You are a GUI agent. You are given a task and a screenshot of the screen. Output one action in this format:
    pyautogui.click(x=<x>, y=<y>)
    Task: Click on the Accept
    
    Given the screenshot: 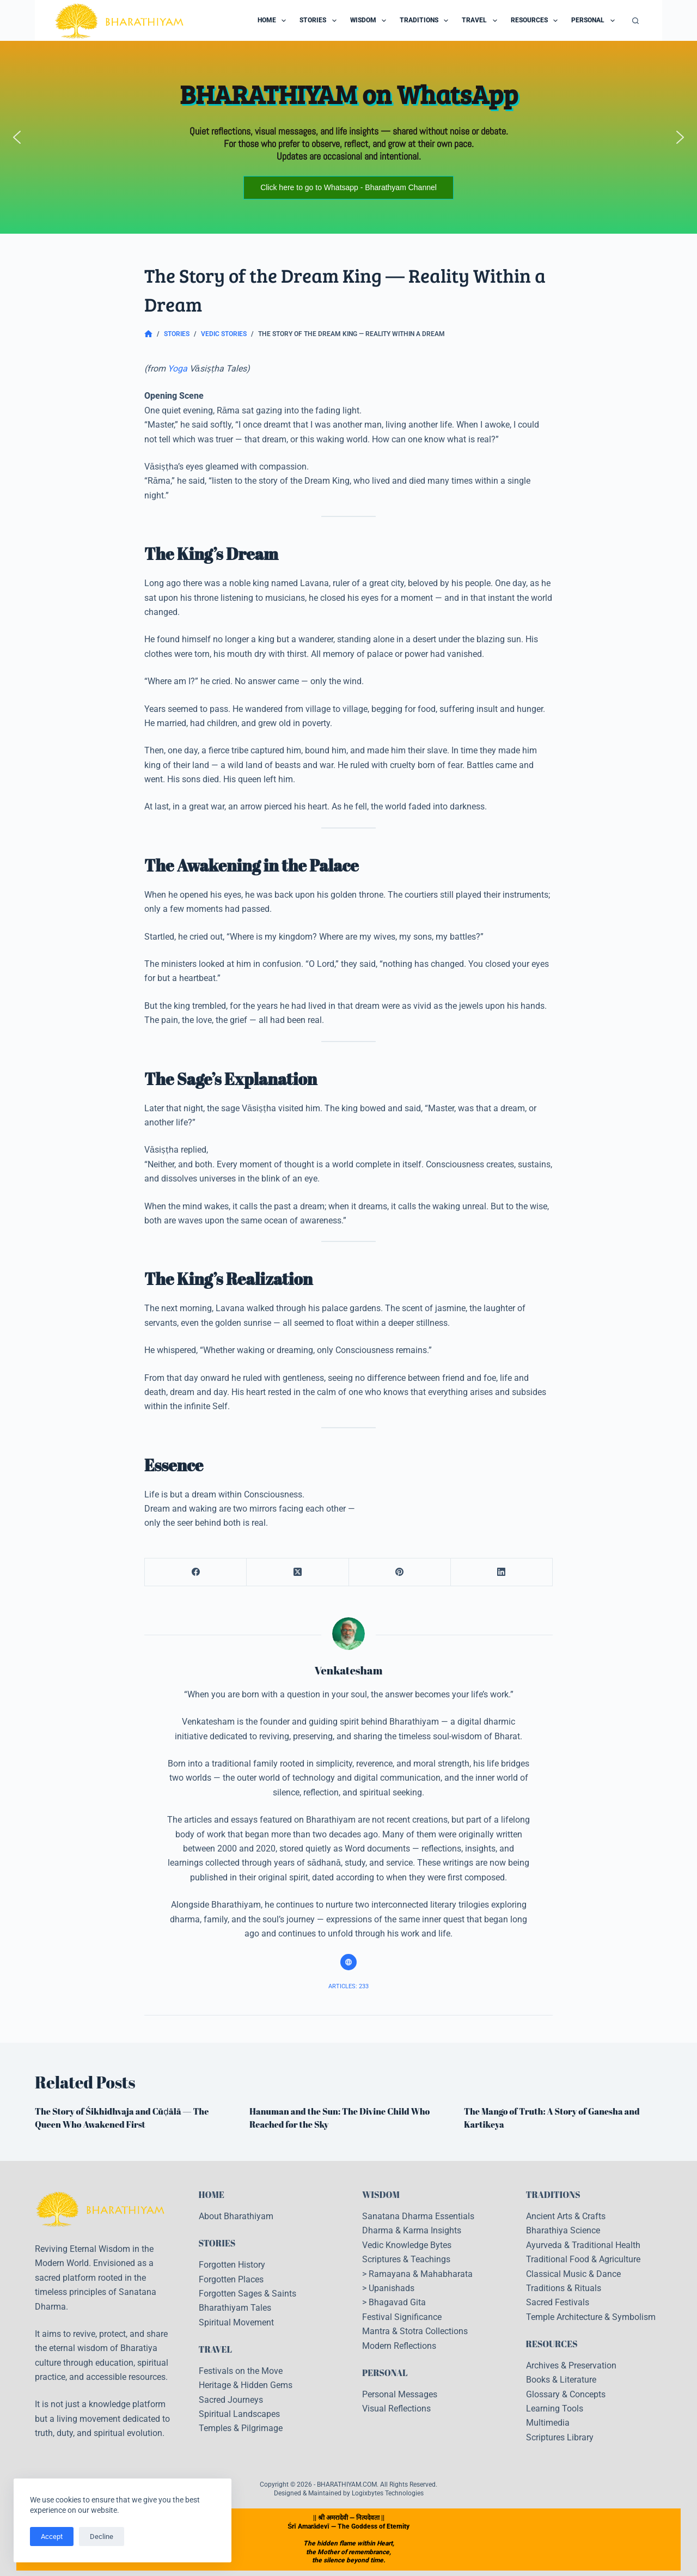 What is the action you would take?
    pyautogui.click(x=52, y=2536)
    